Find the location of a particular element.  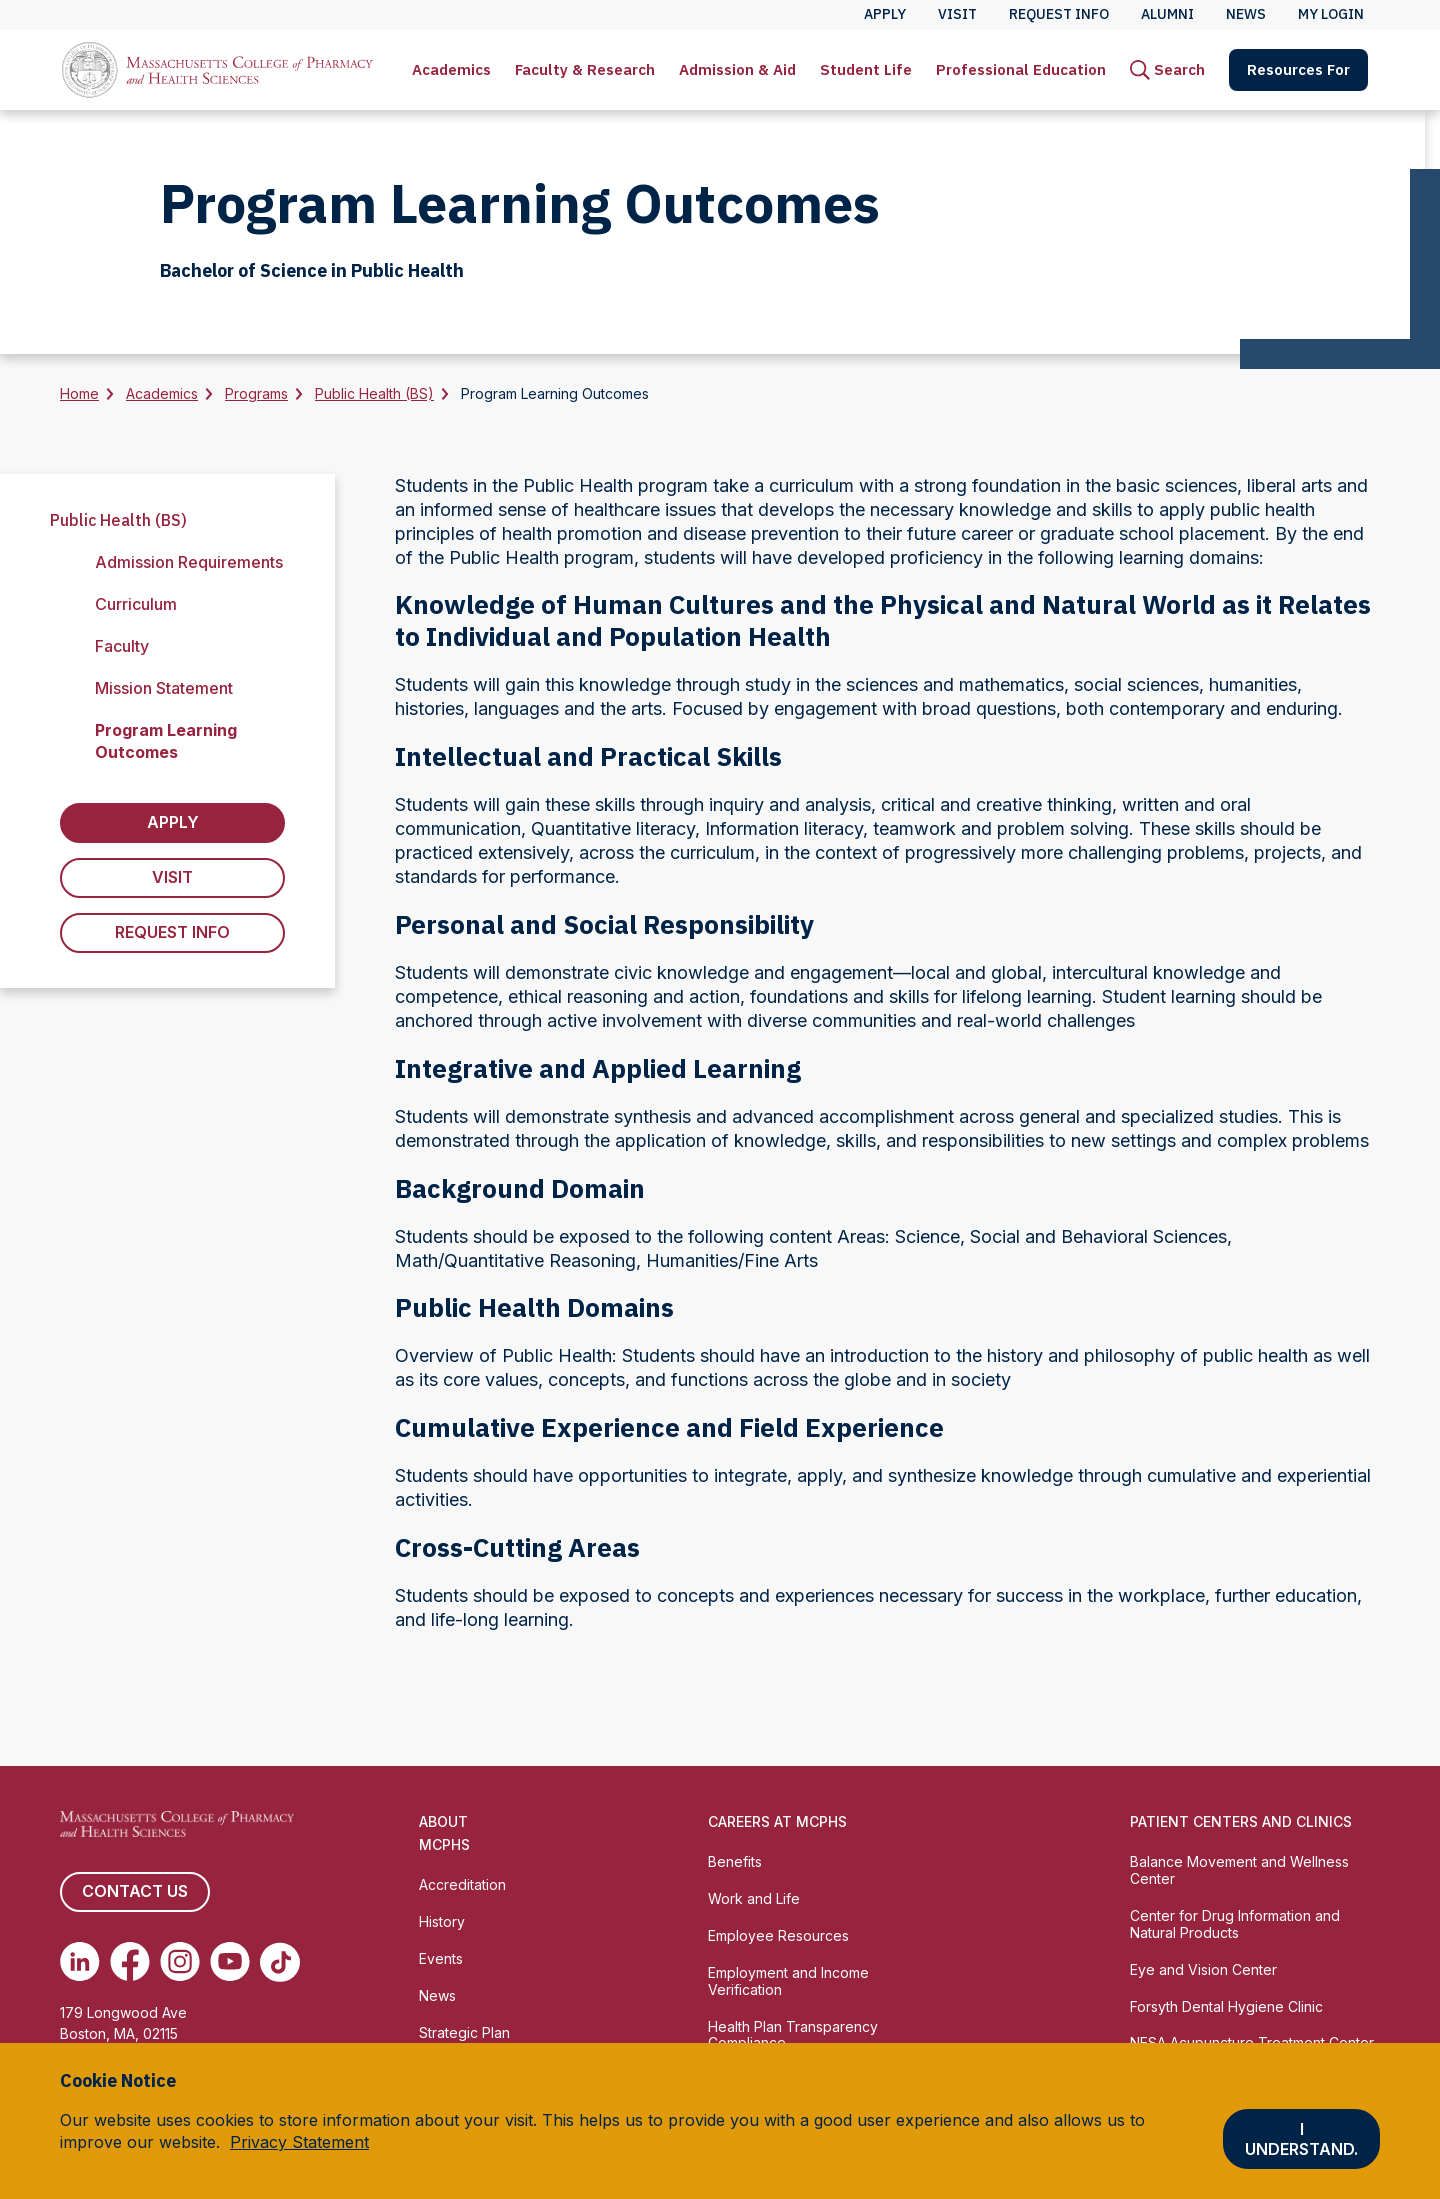

[Search] is located at coordinates (1167, 70).